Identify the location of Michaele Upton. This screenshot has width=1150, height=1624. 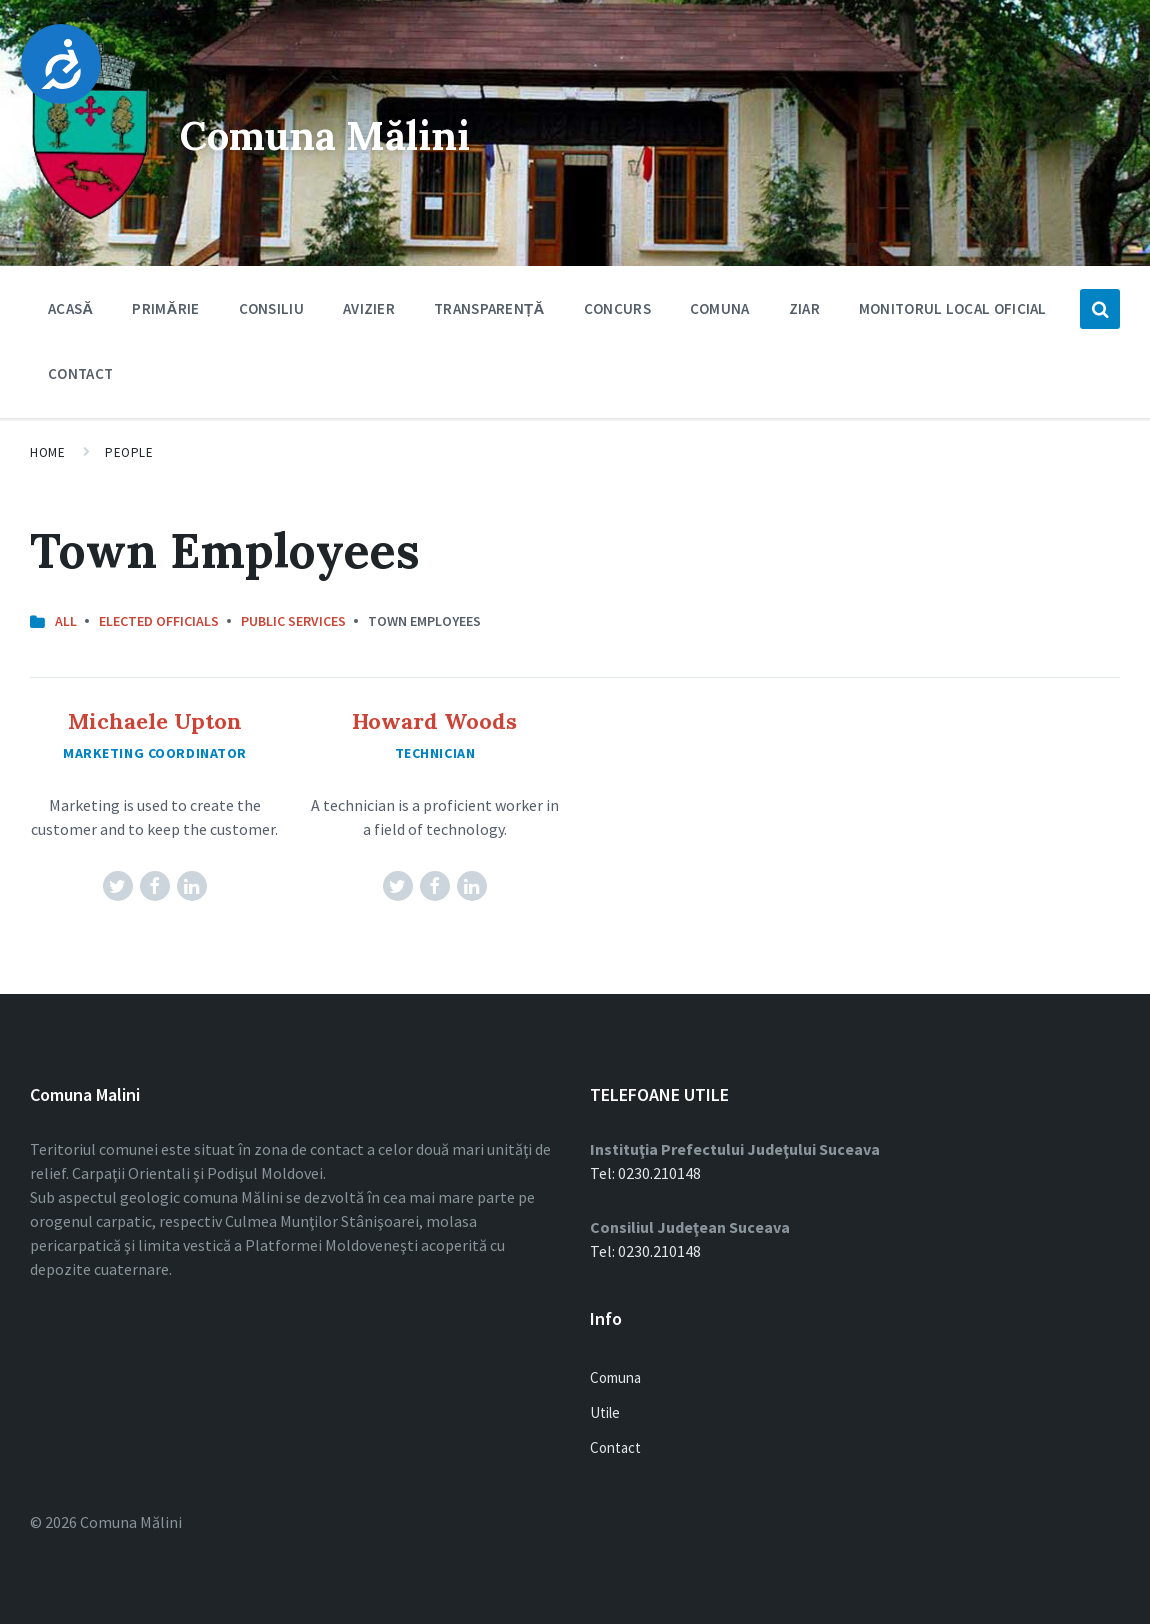
(155, 721).